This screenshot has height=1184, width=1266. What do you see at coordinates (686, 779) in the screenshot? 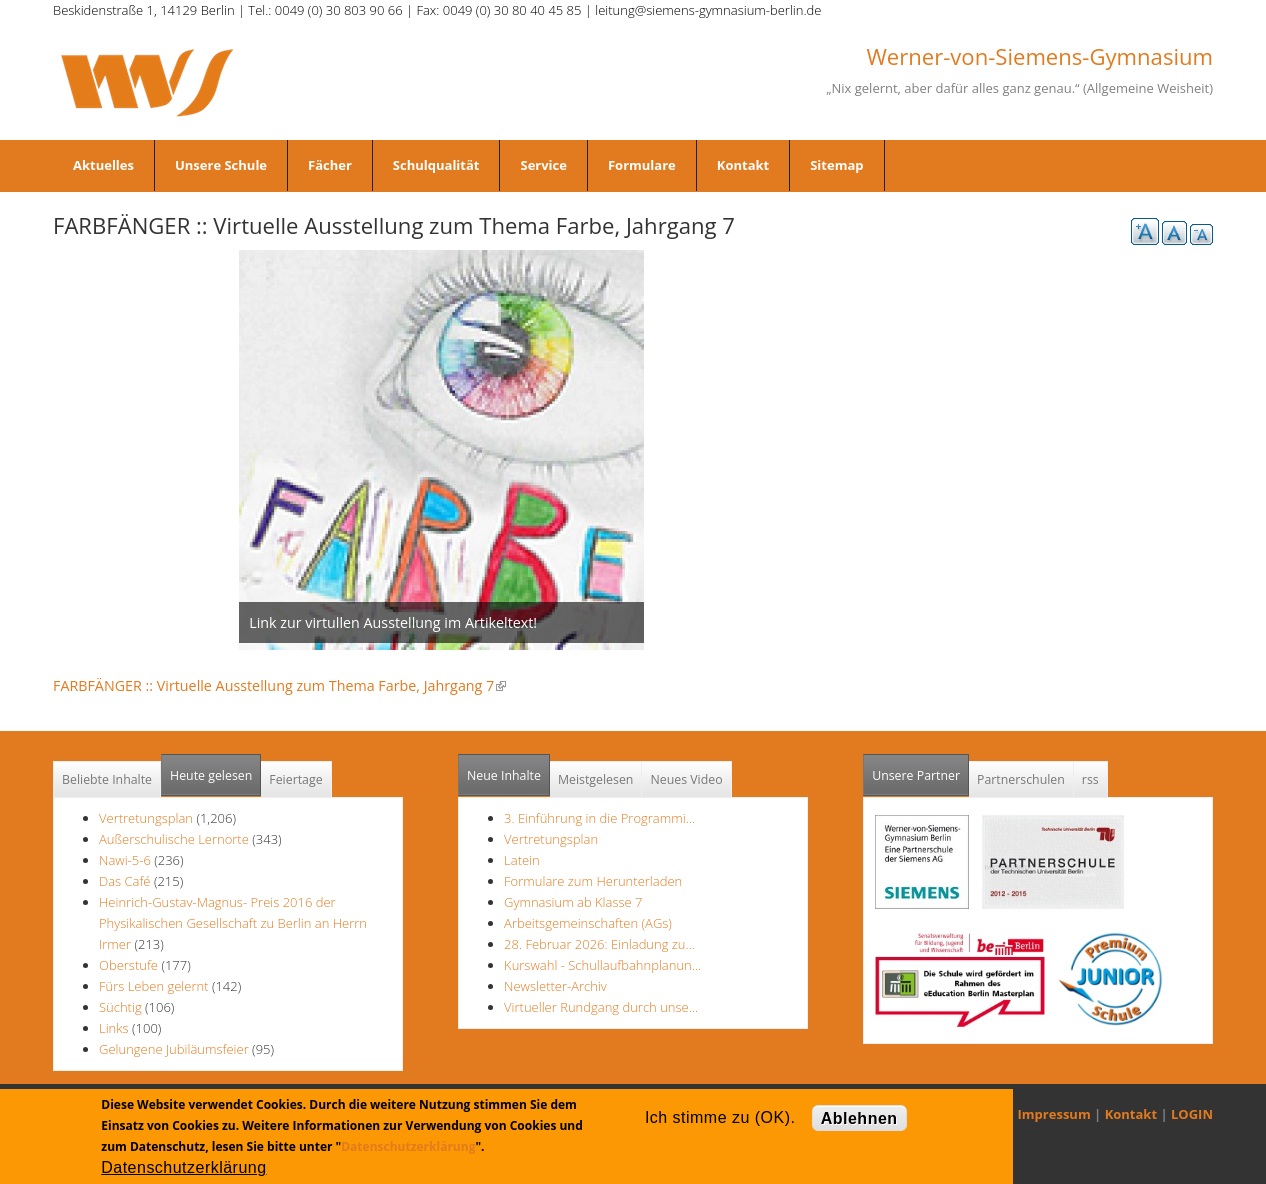
I see `Neues Video` at bounding box center [686, 779].